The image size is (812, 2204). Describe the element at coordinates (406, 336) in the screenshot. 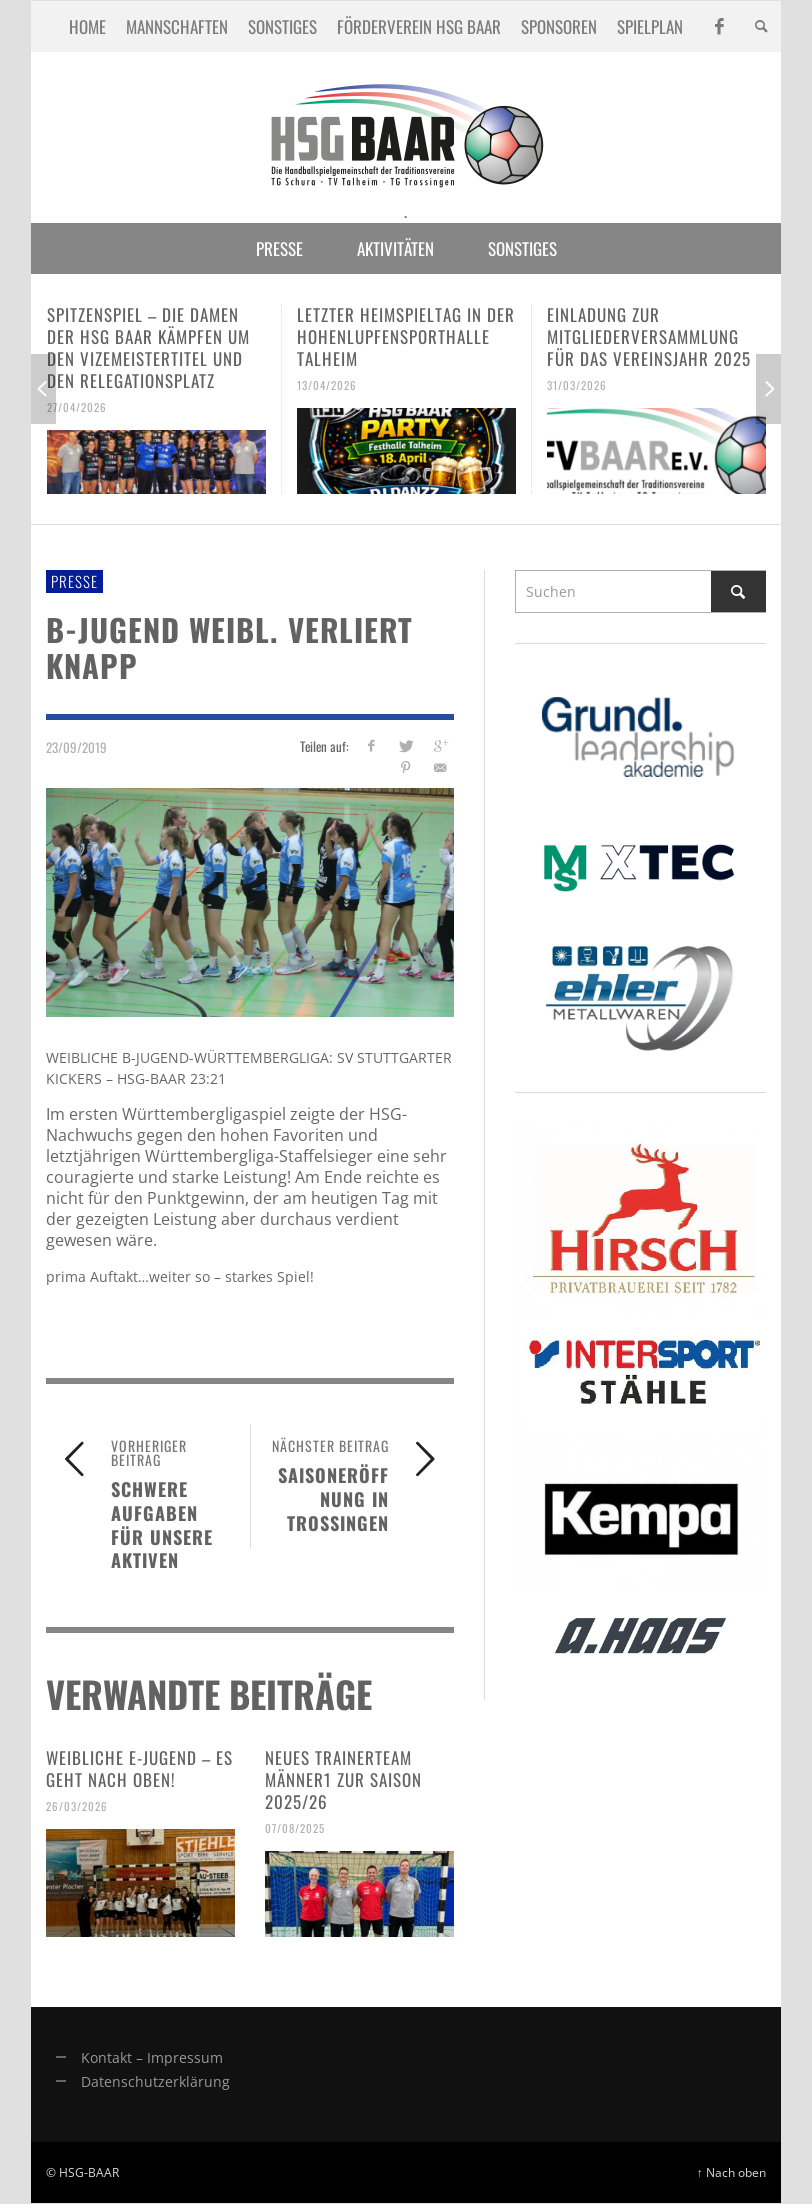

I see `Letzter Heimspieltag in der Hohenlupfensporthalle Talheim` at that location.